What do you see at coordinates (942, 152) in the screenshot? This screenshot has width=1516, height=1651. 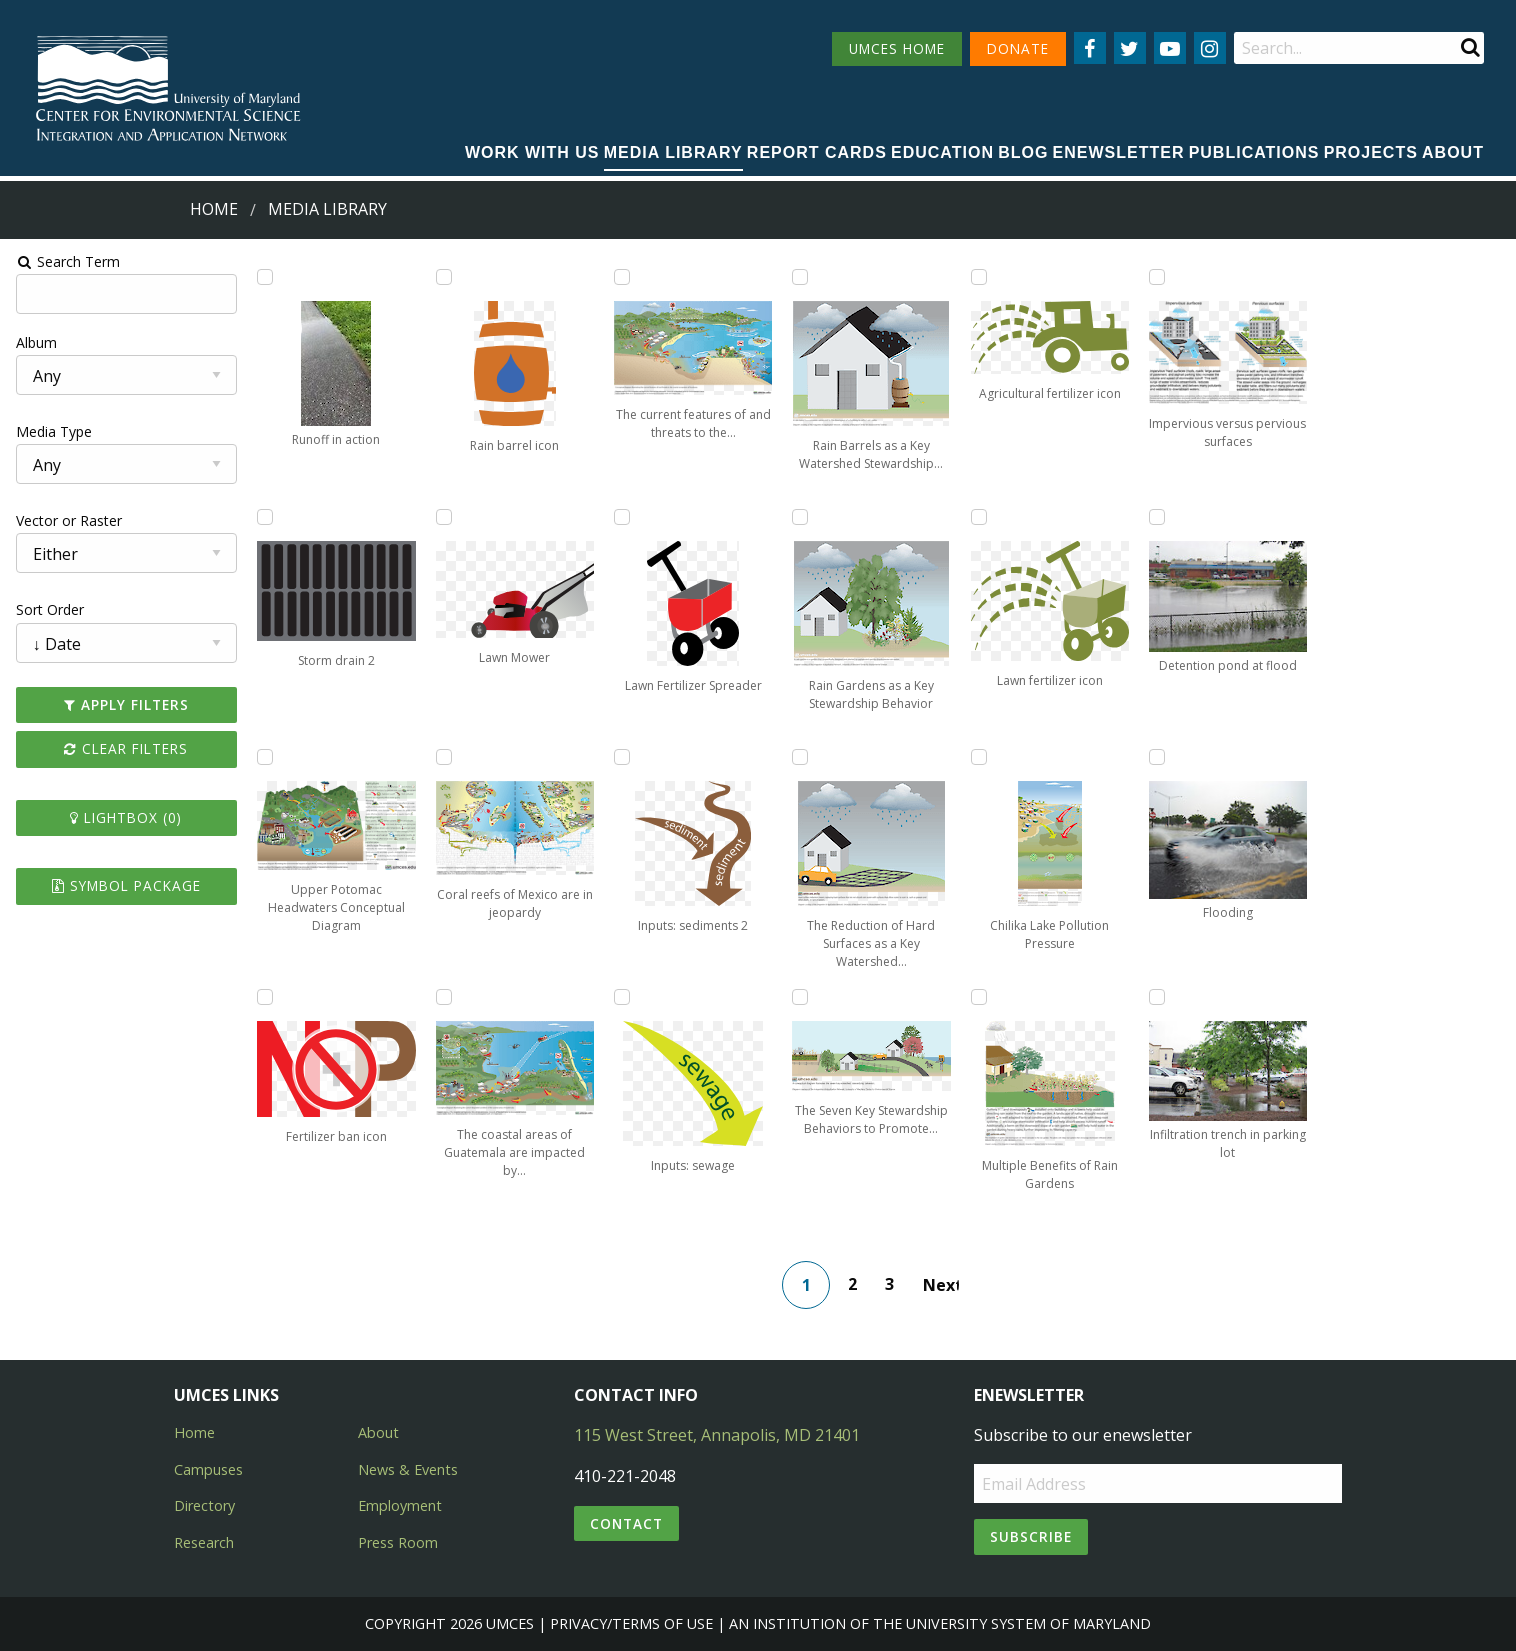 I see `Education` at bounding box center [942, 152].